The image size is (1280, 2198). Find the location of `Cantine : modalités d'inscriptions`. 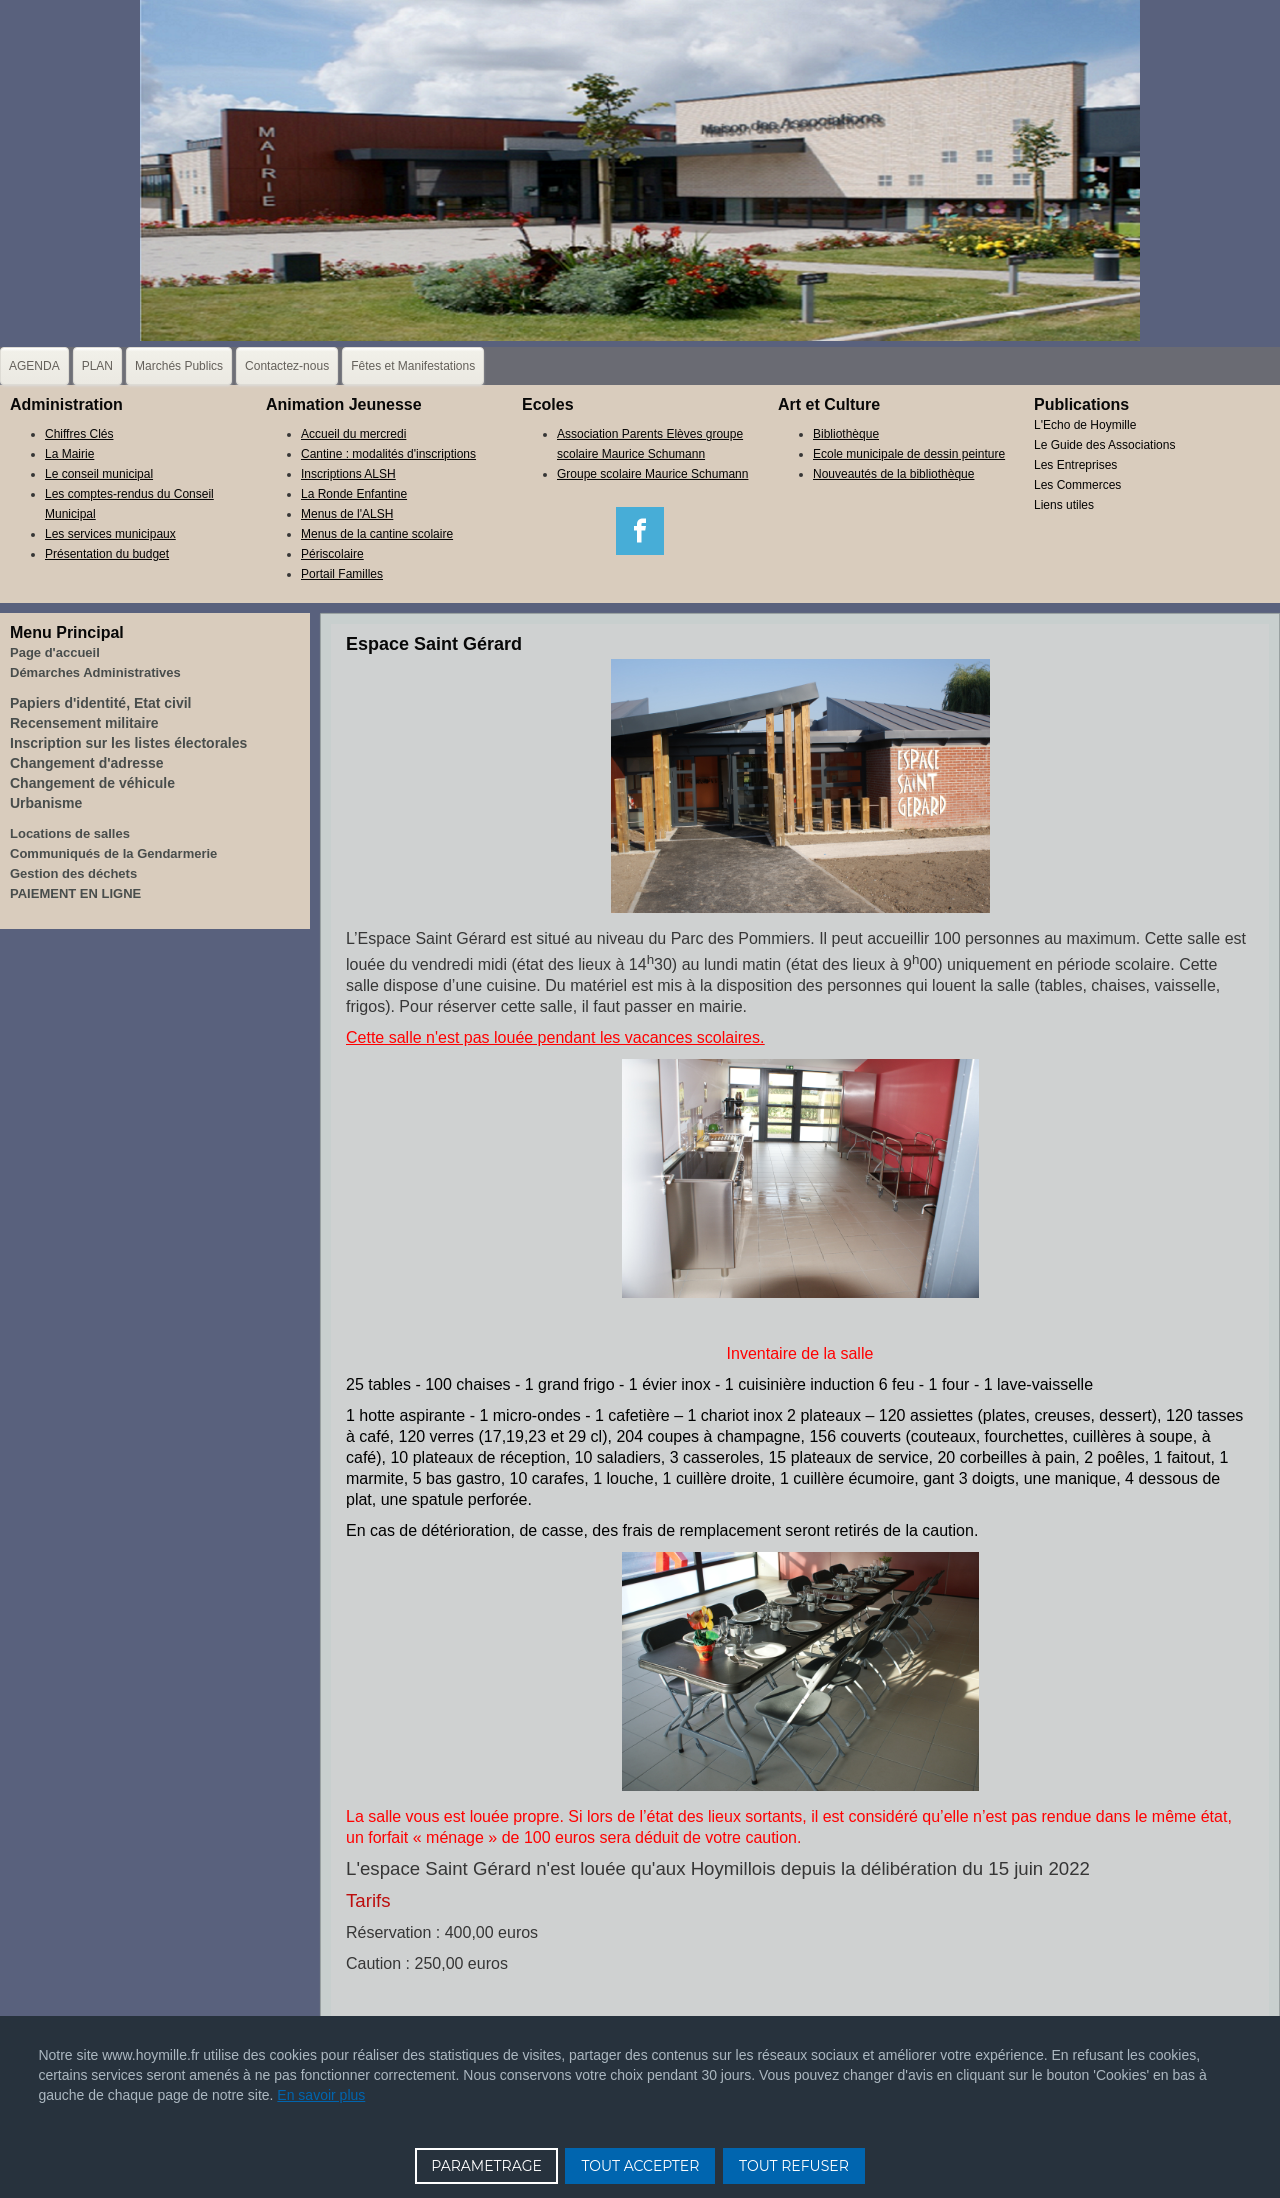

Cantine : modalités d'inscriptions is located at coordinates (388, 454).